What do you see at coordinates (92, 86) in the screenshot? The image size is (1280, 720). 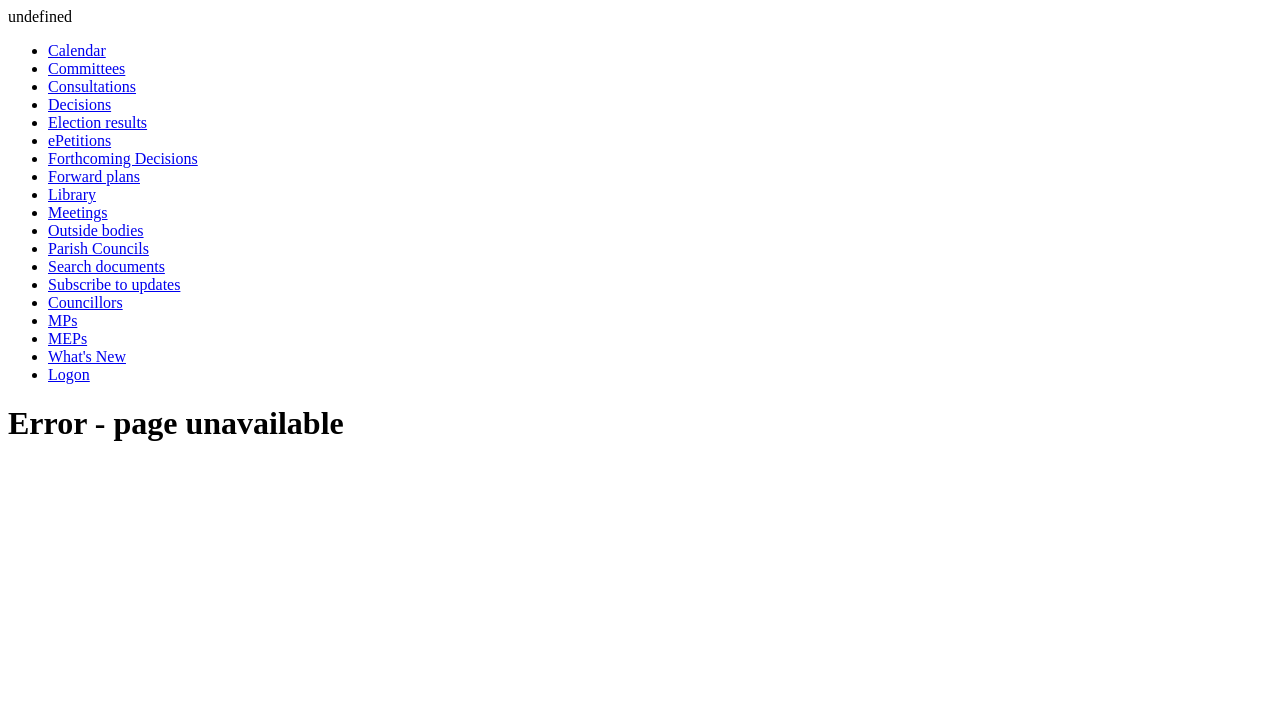 I see `Consultations` at bounding box center [92, 86].